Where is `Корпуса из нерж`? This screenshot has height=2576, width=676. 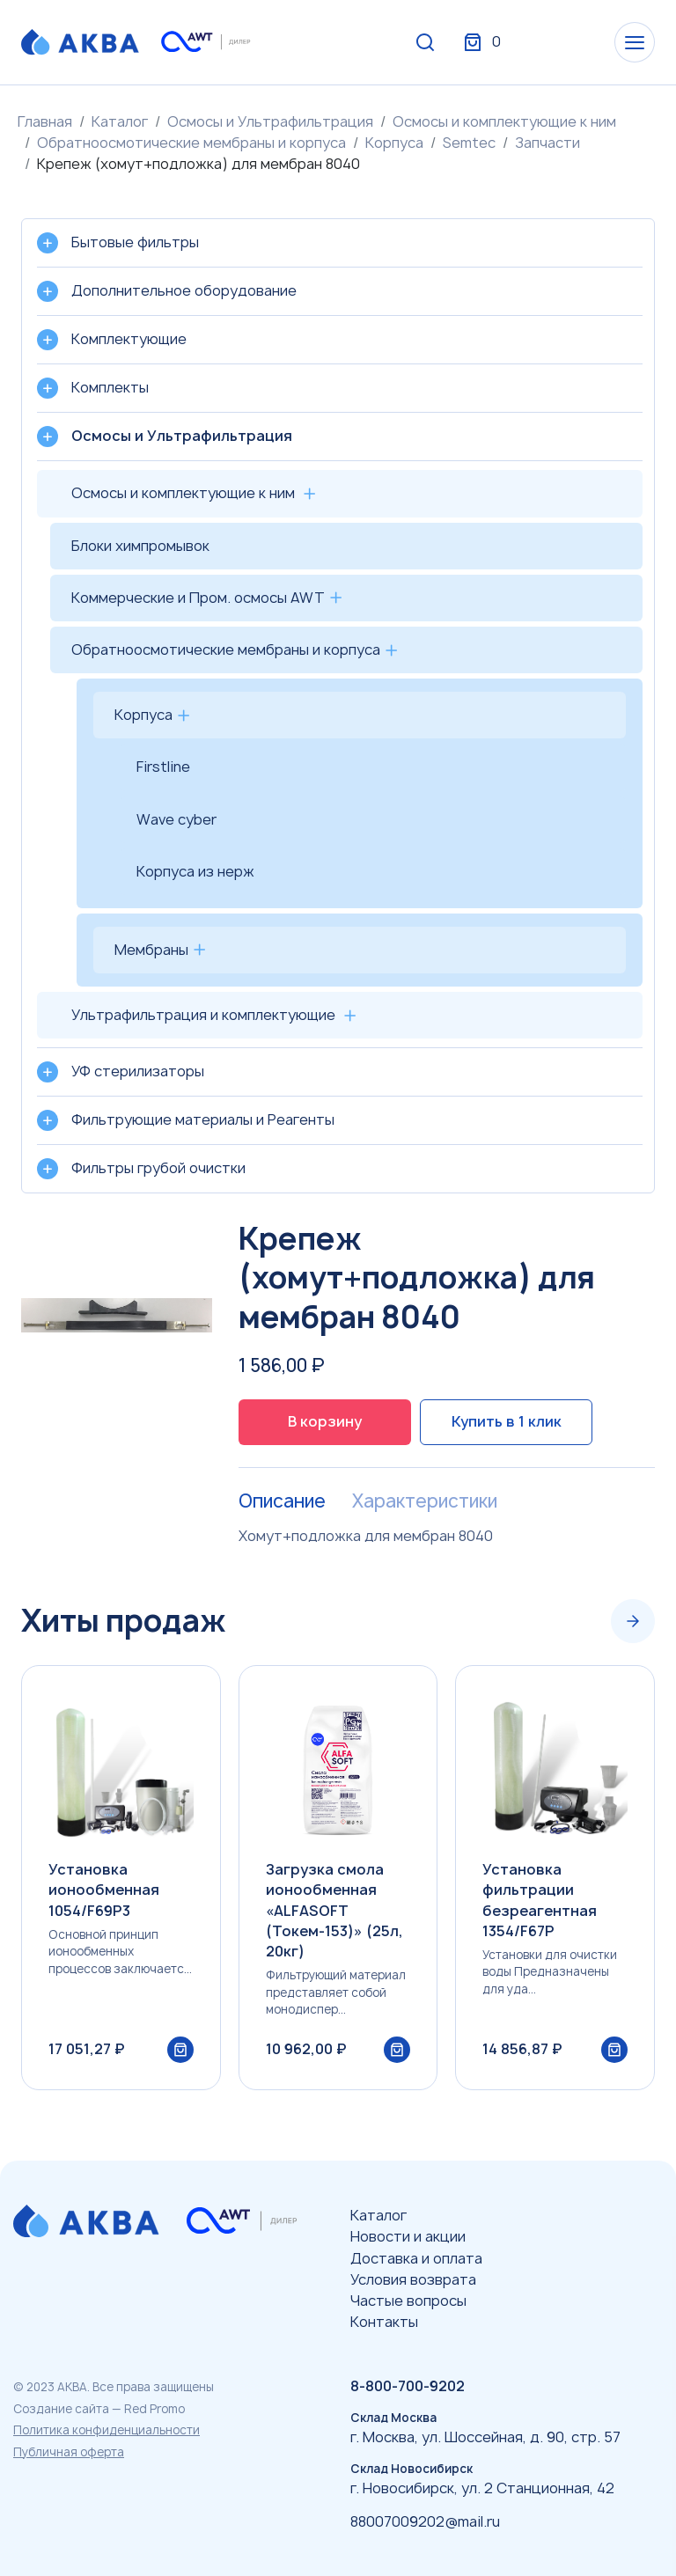
Корпуса из нерж is located at coordinates (195, 871).